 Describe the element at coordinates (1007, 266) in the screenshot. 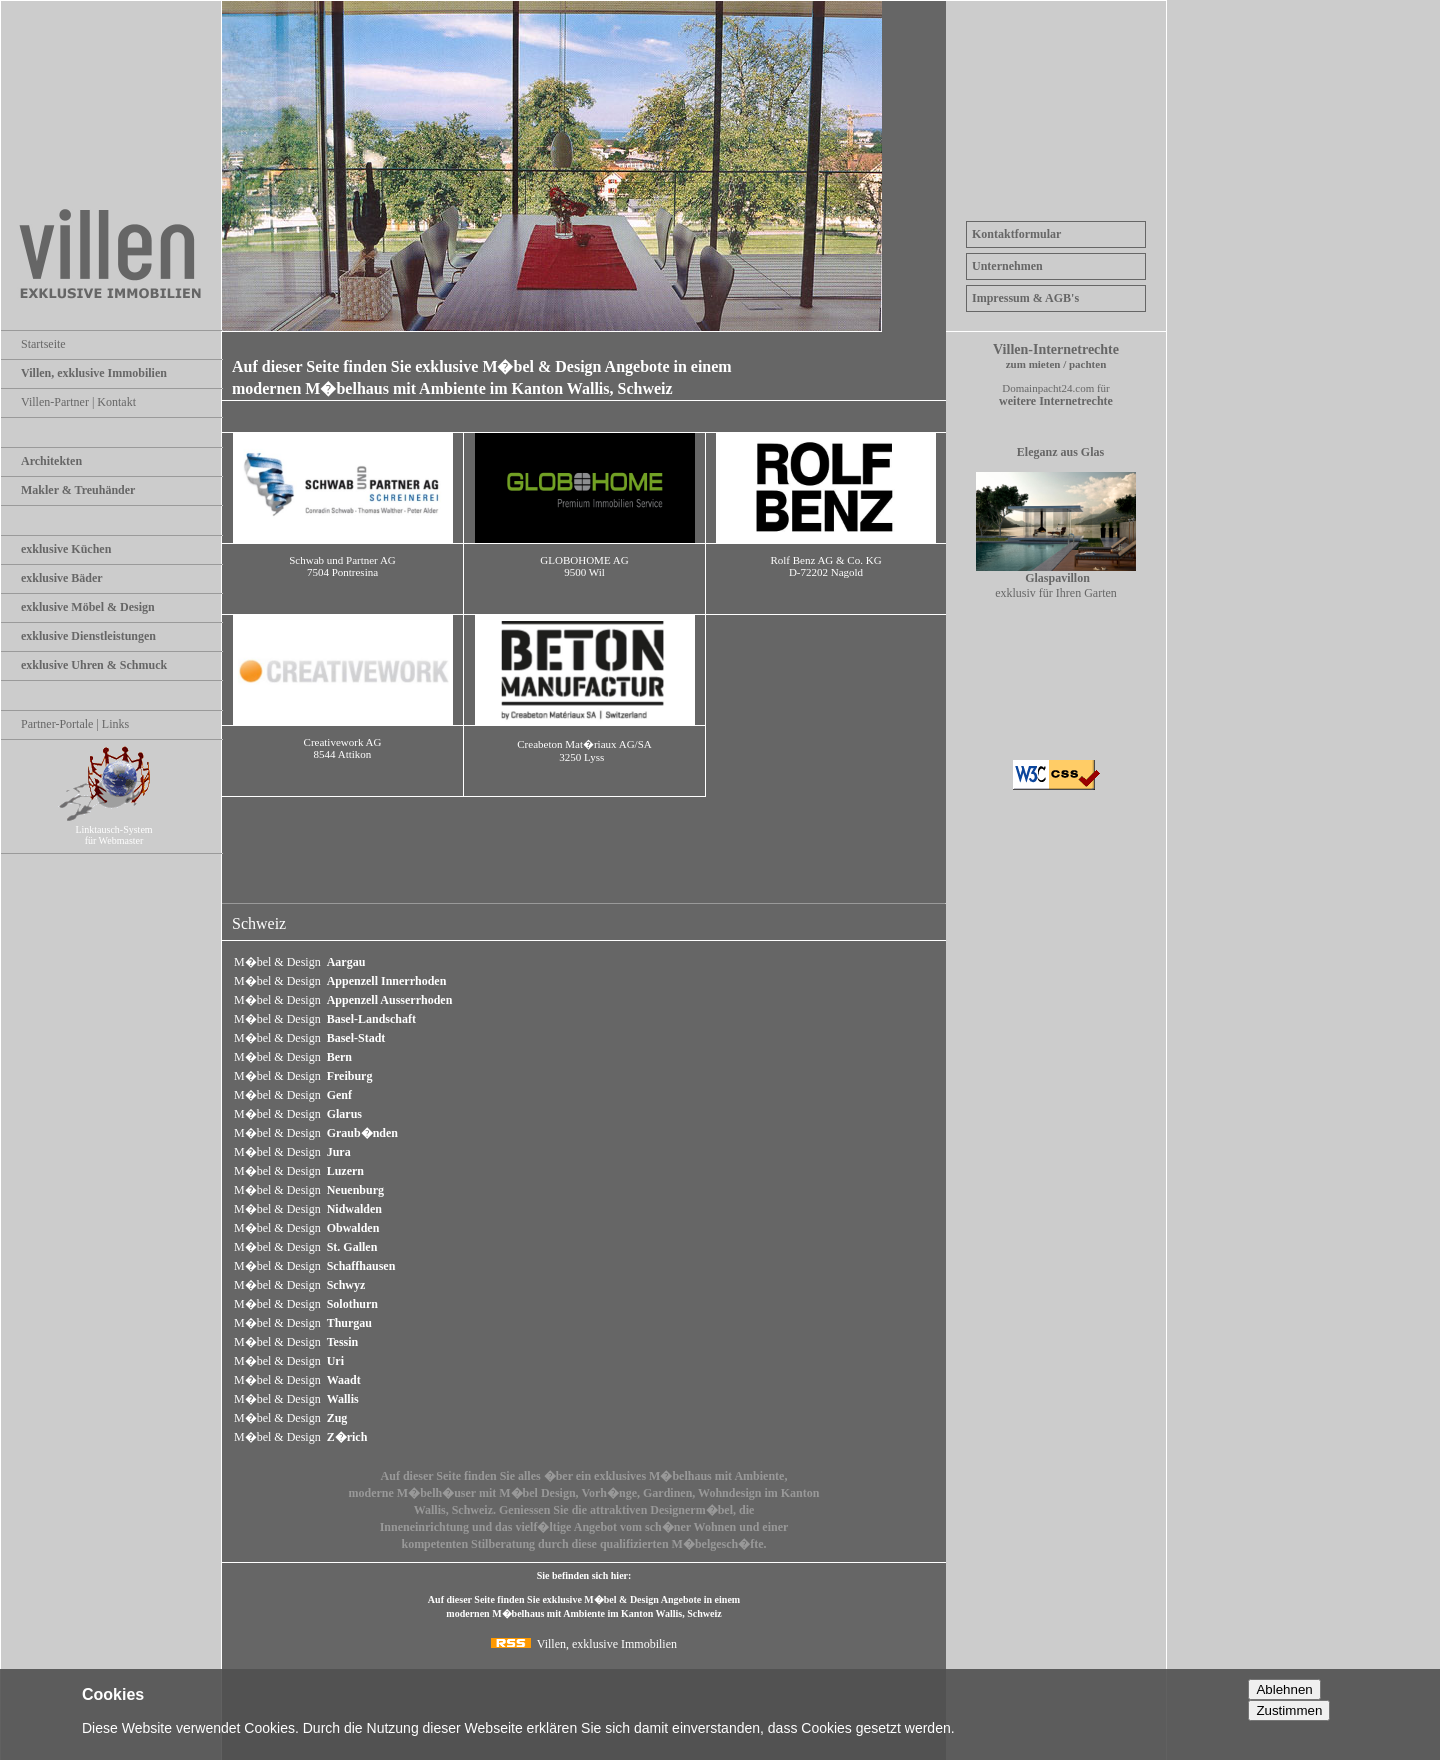

I see `Unternehmen` at that location.